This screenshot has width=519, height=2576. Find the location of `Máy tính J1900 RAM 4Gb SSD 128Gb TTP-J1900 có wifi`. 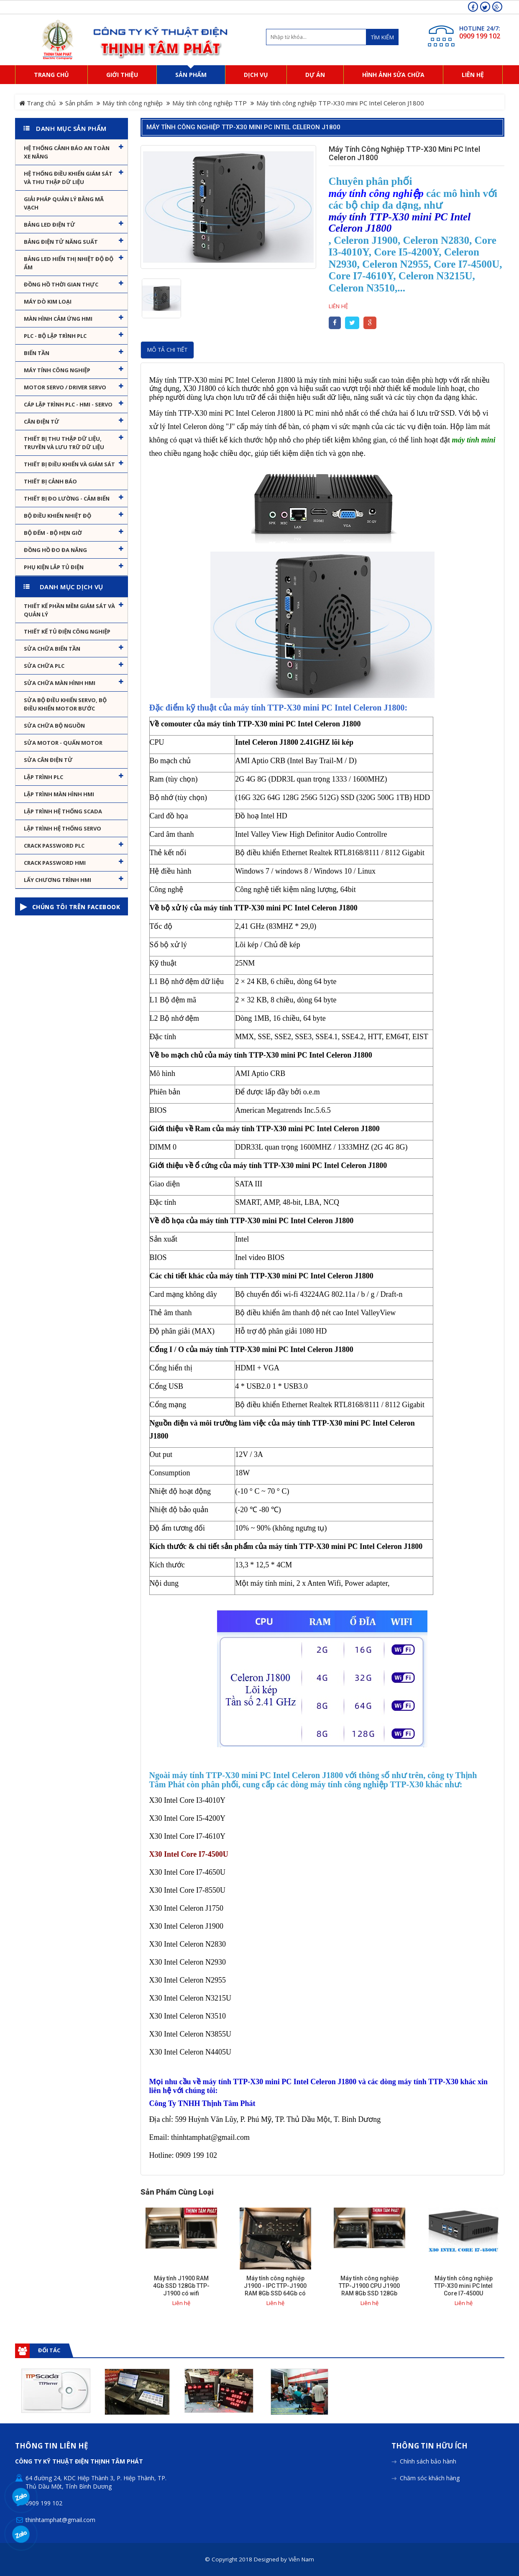

Máy tính J1900 RAM 4Gb SSD 128Gb TTP-J1900 có wifi is located at coordinates (181, 2286).